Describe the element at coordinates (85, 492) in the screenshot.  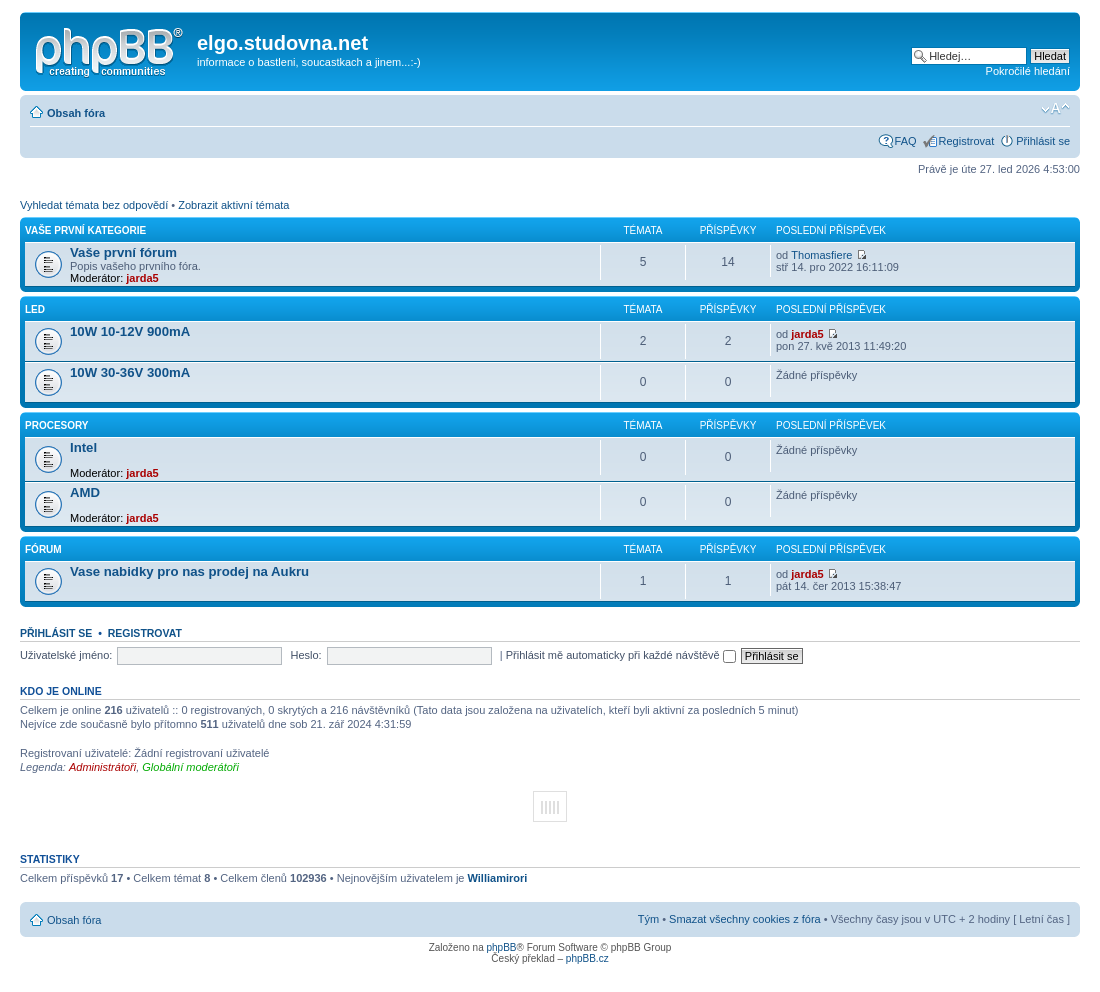
I see `AMD` at that location.